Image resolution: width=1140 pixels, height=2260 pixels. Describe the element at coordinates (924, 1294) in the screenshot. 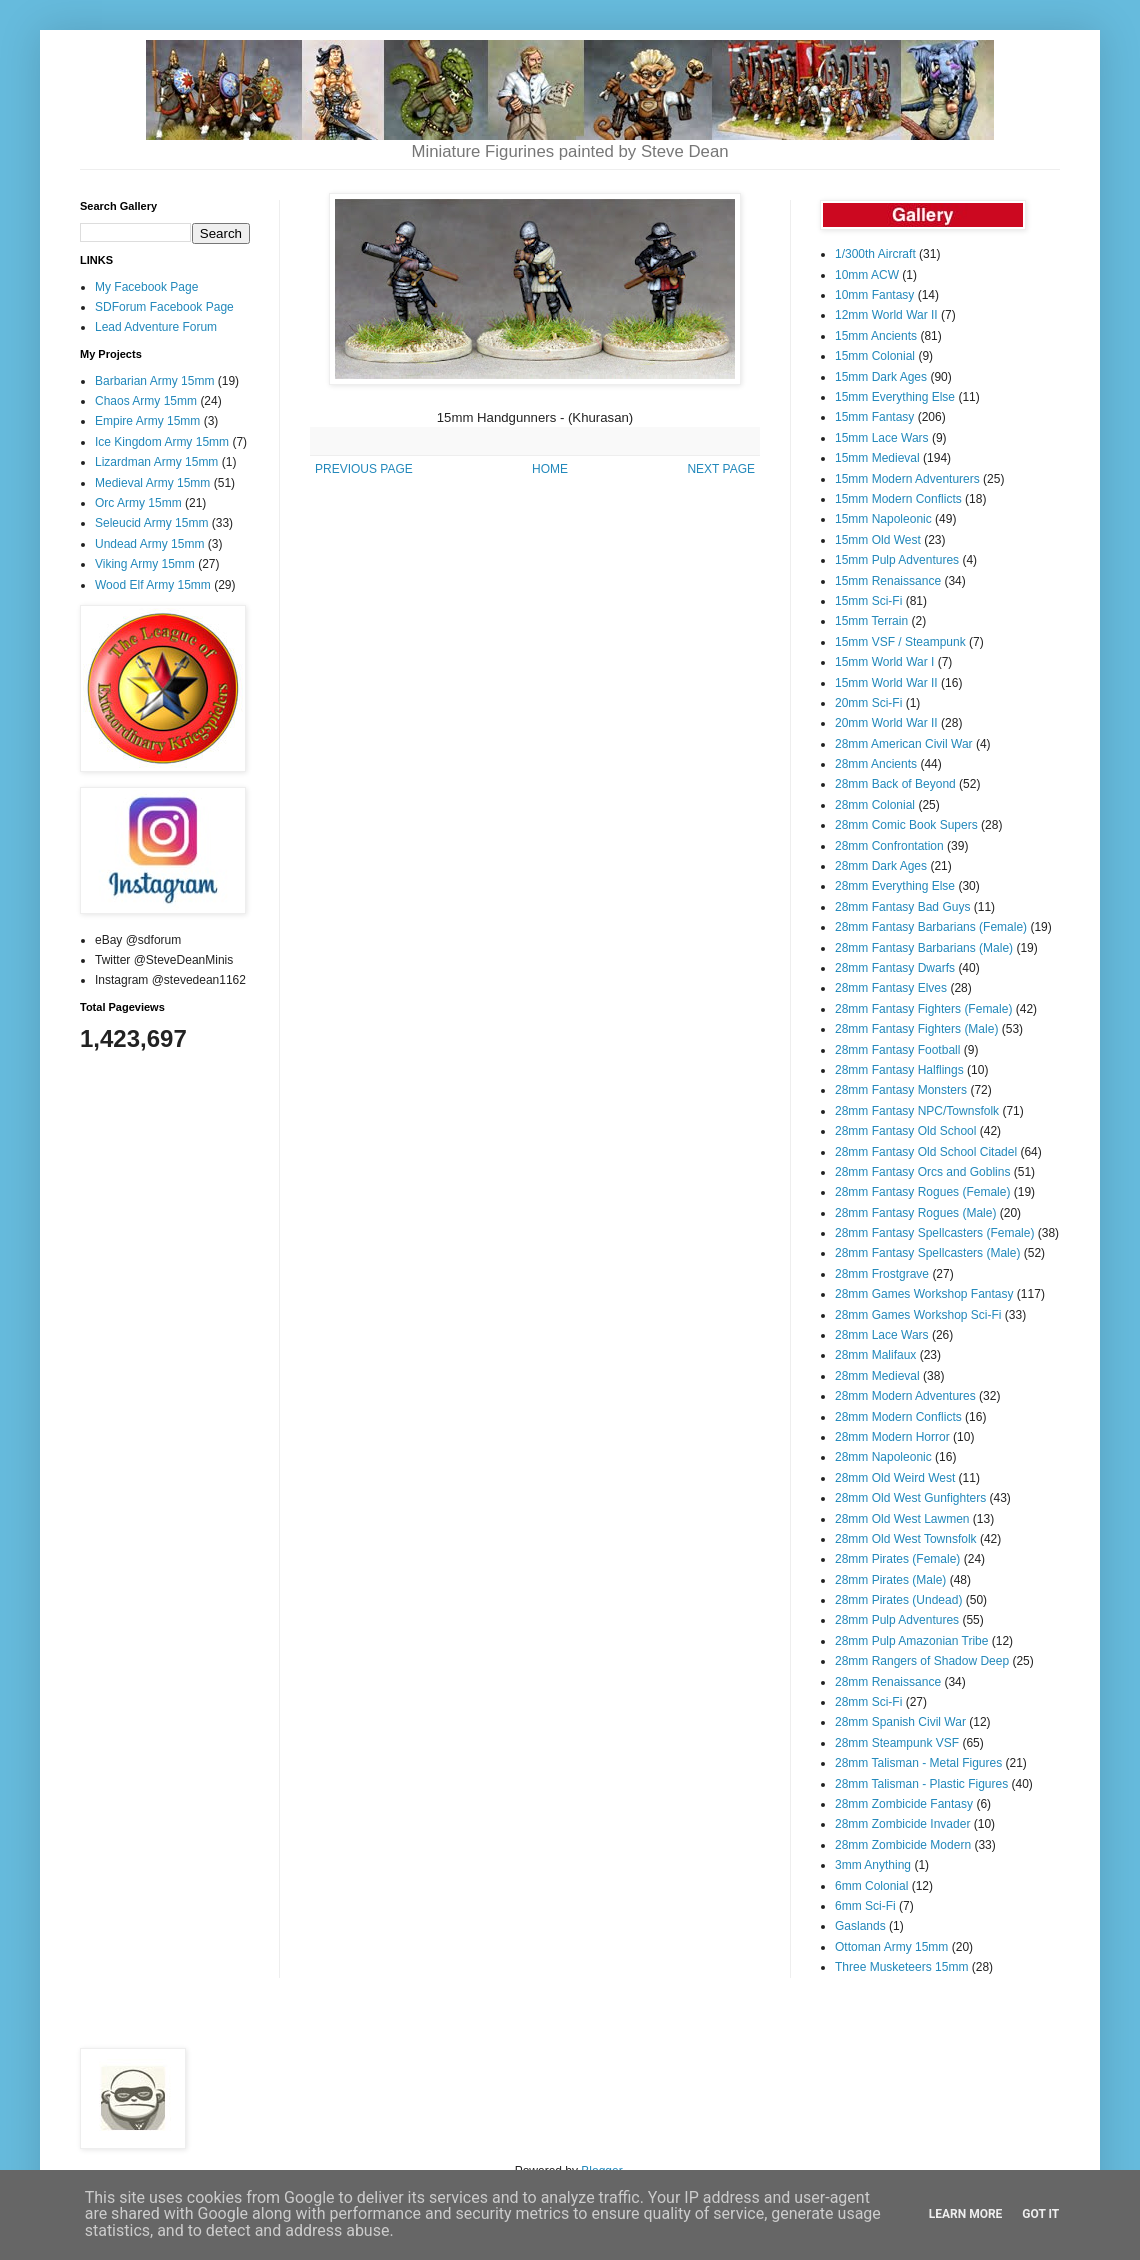

I see `28mm Games Workshop Fantasy` at that location.